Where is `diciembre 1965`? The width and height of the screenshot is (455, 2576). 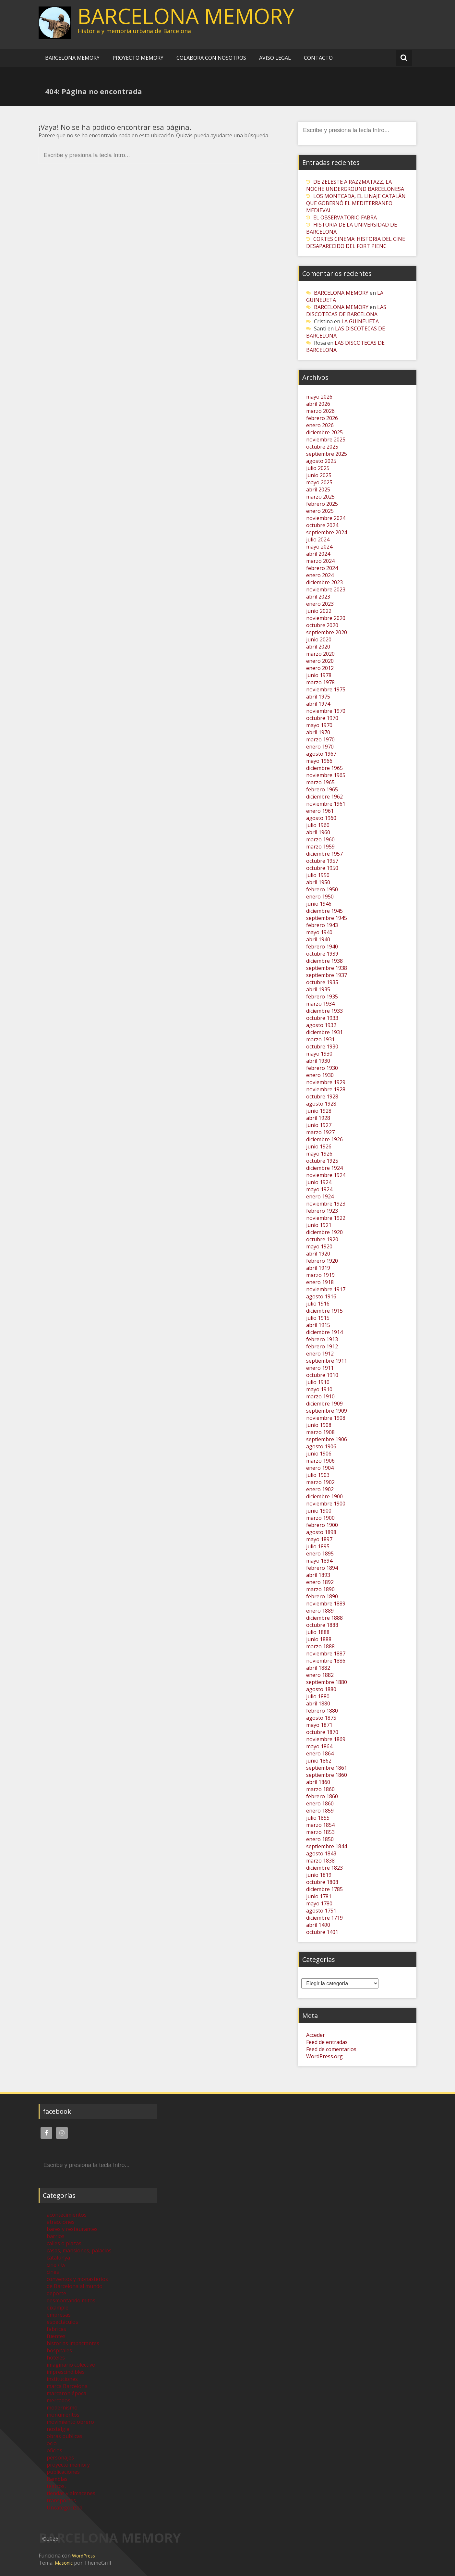
diciembre 1965 is located at coordinates (324, 768).